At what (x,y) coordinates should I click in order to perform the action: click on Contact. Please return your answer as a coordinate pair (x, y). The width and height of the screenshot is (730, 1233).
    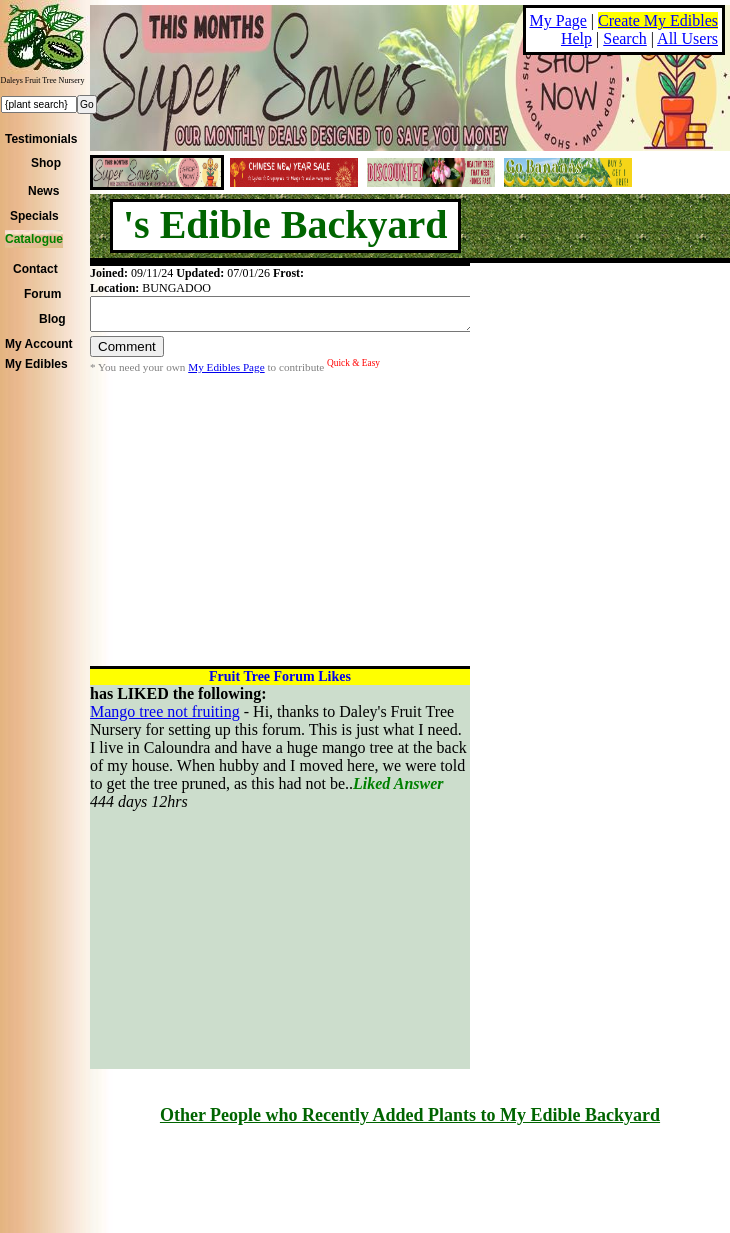
    Looking at the image, I should click on (35, 269).